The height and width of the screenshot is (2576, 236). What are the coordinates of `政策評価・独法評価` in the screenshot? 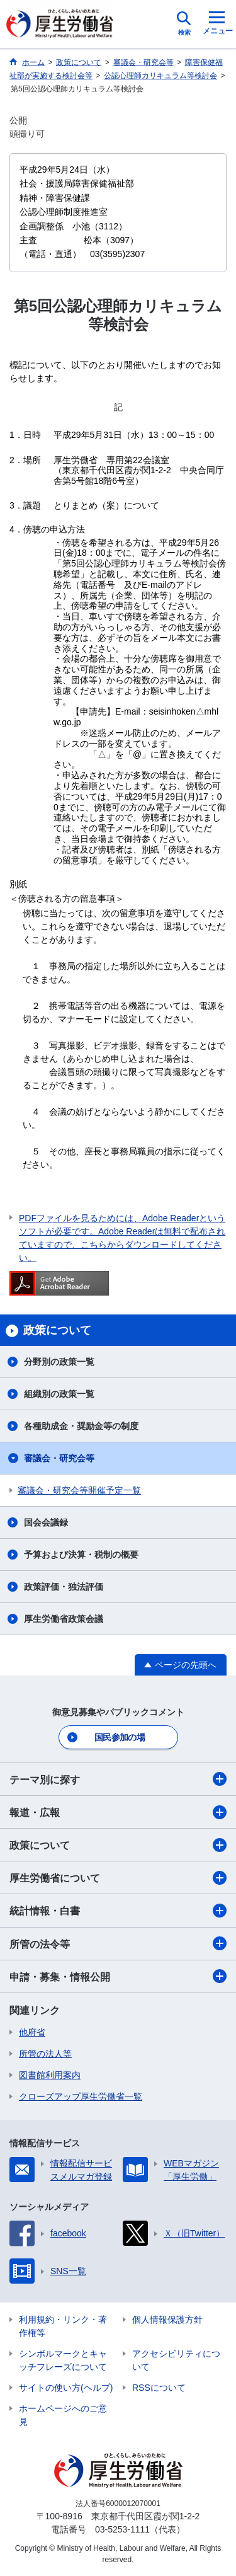 It's located at (63, 1587).